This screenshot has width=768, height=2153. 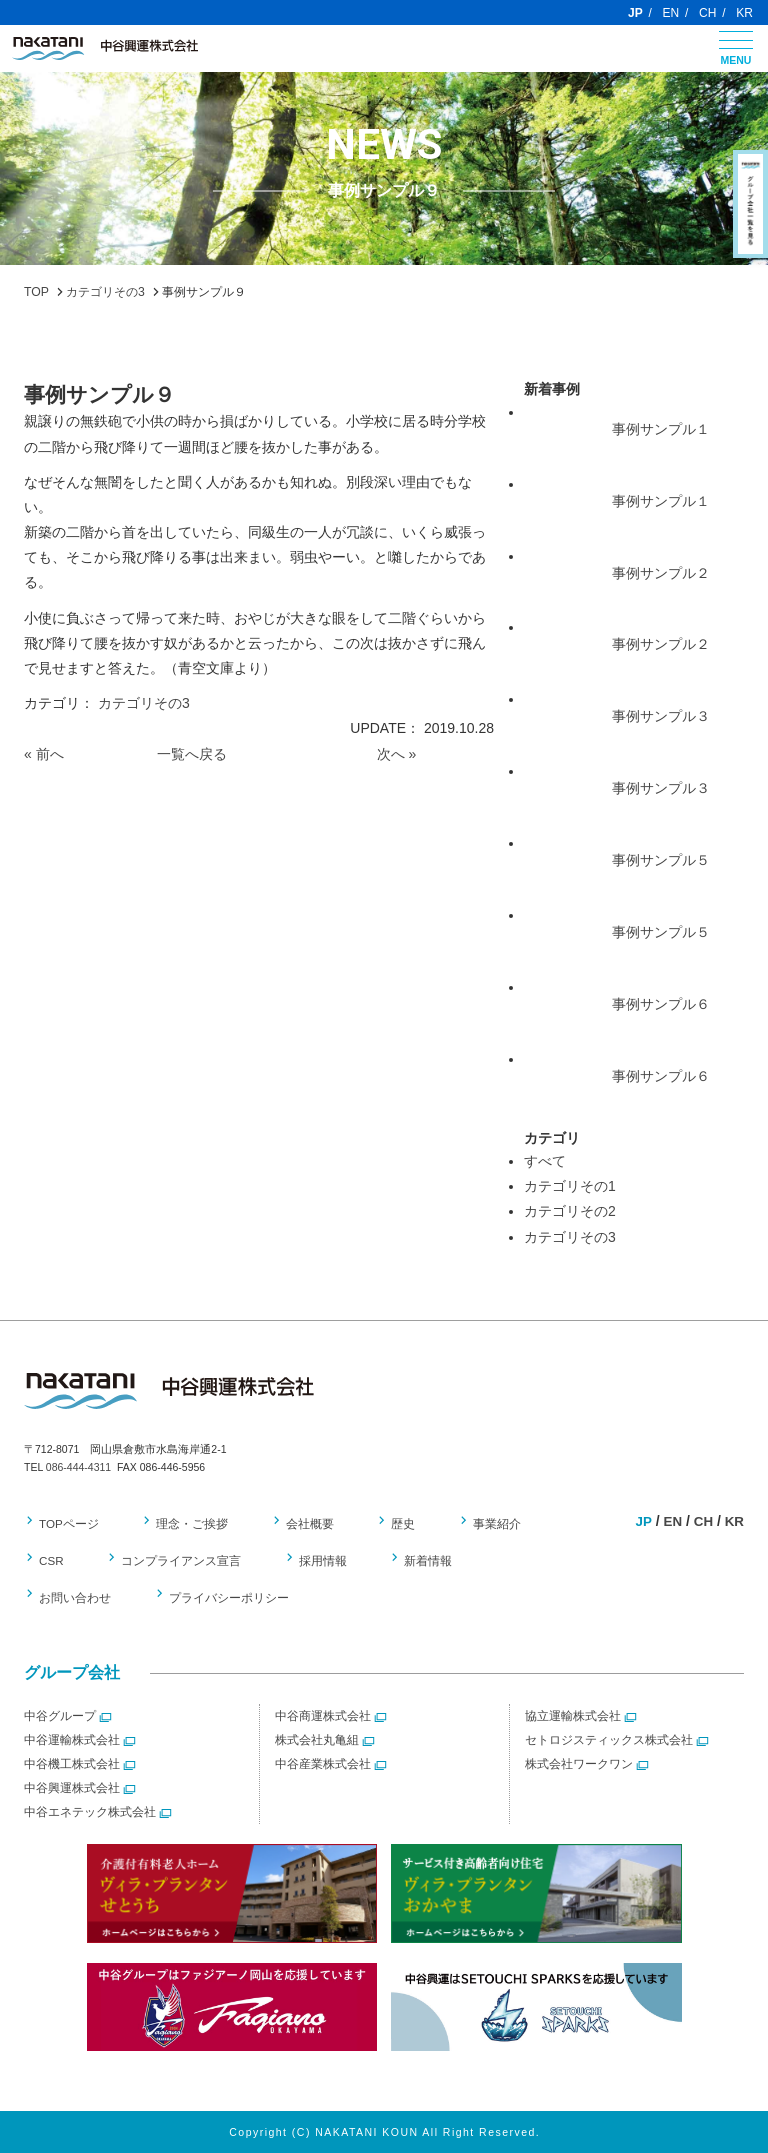 I want to click on 株式会社丸亀組, so click(x=317, y=1740).